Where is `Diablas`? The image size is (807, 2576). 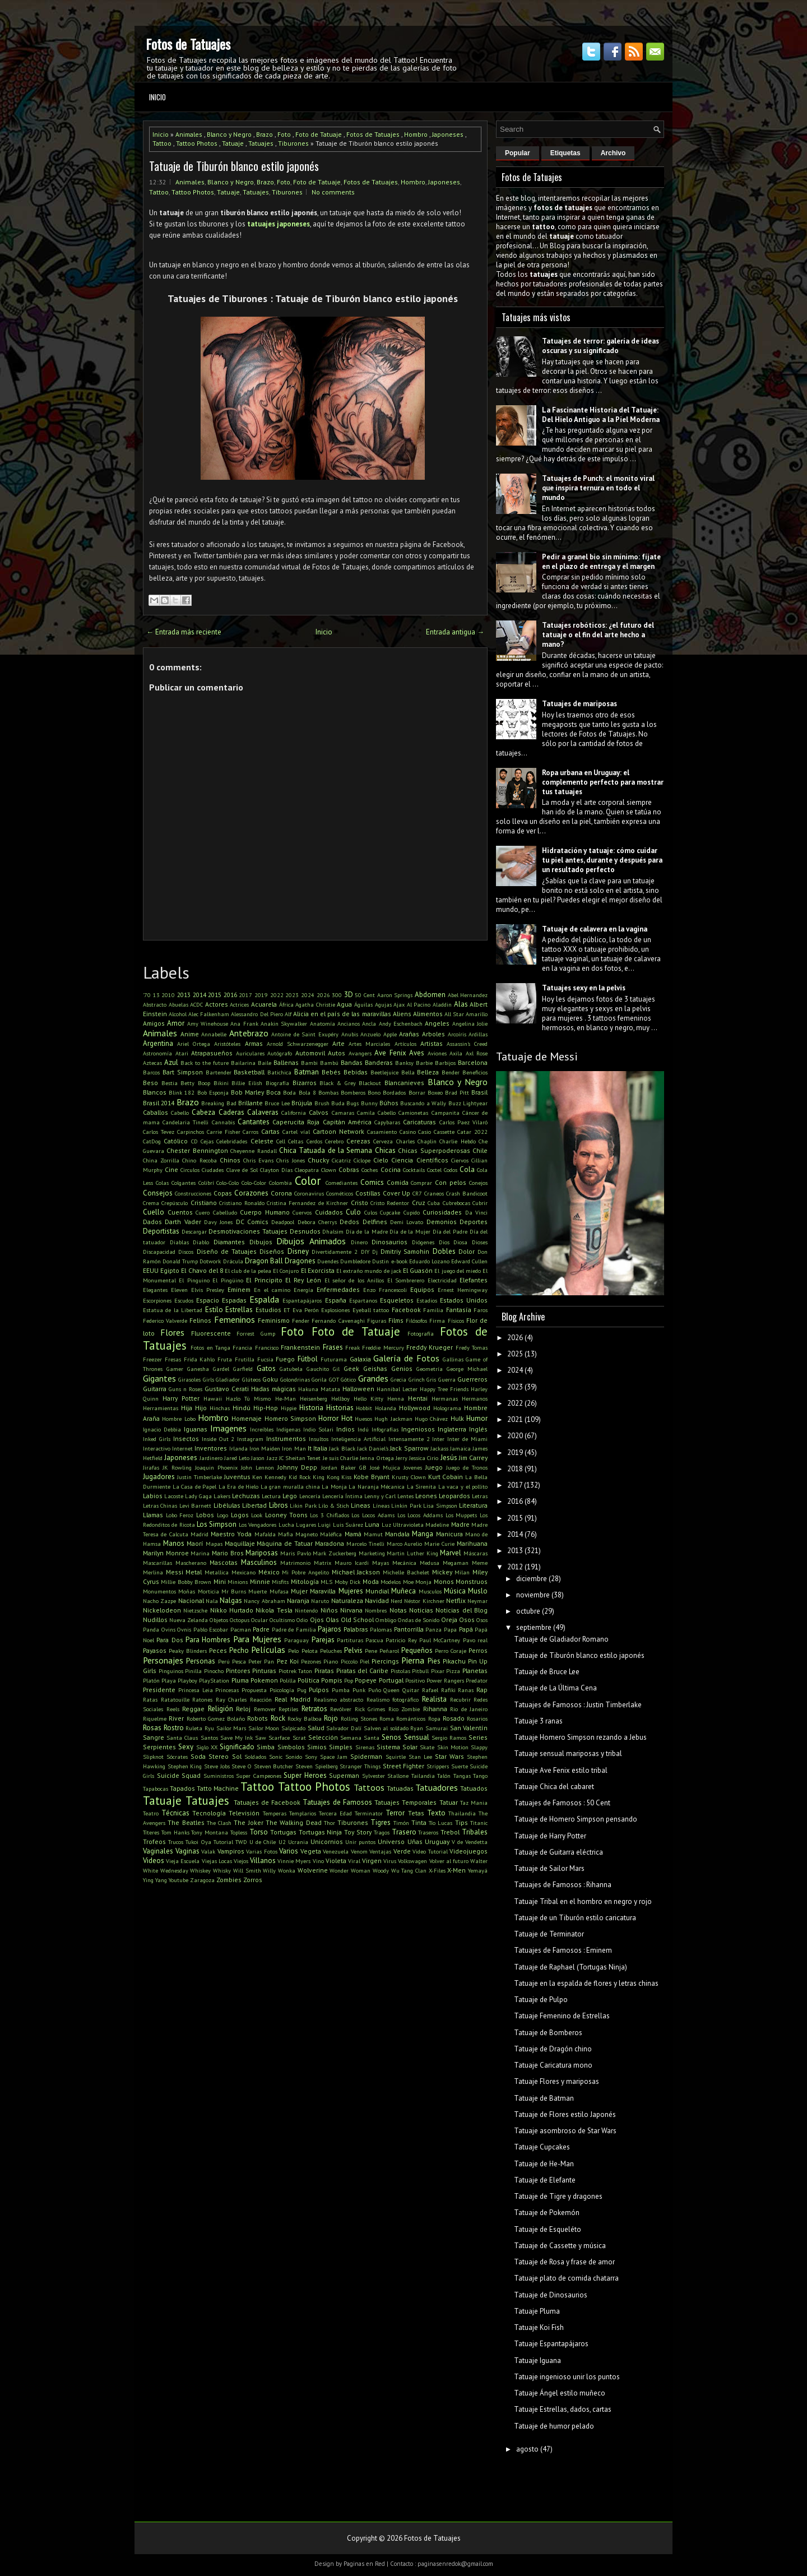
Diablas is located at coordinates (179, 1242).